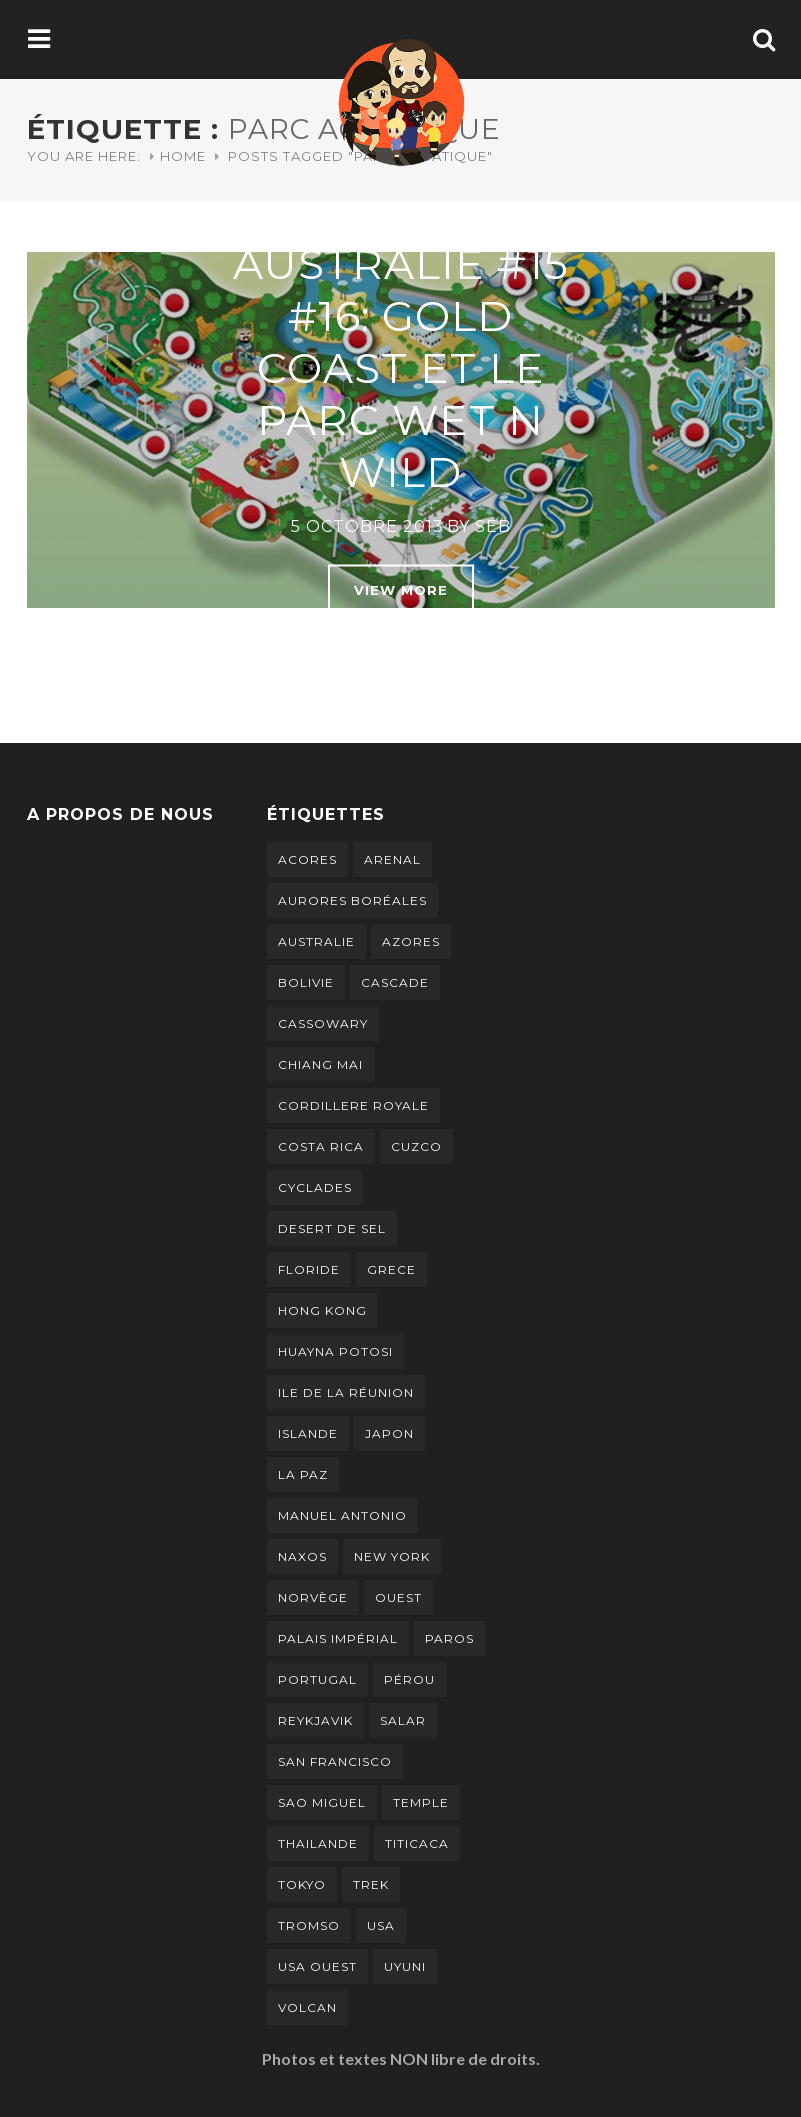  Describe the element at coordinates (335, 1351) in the screenshot. I see `Huayna Potosi` at that location.